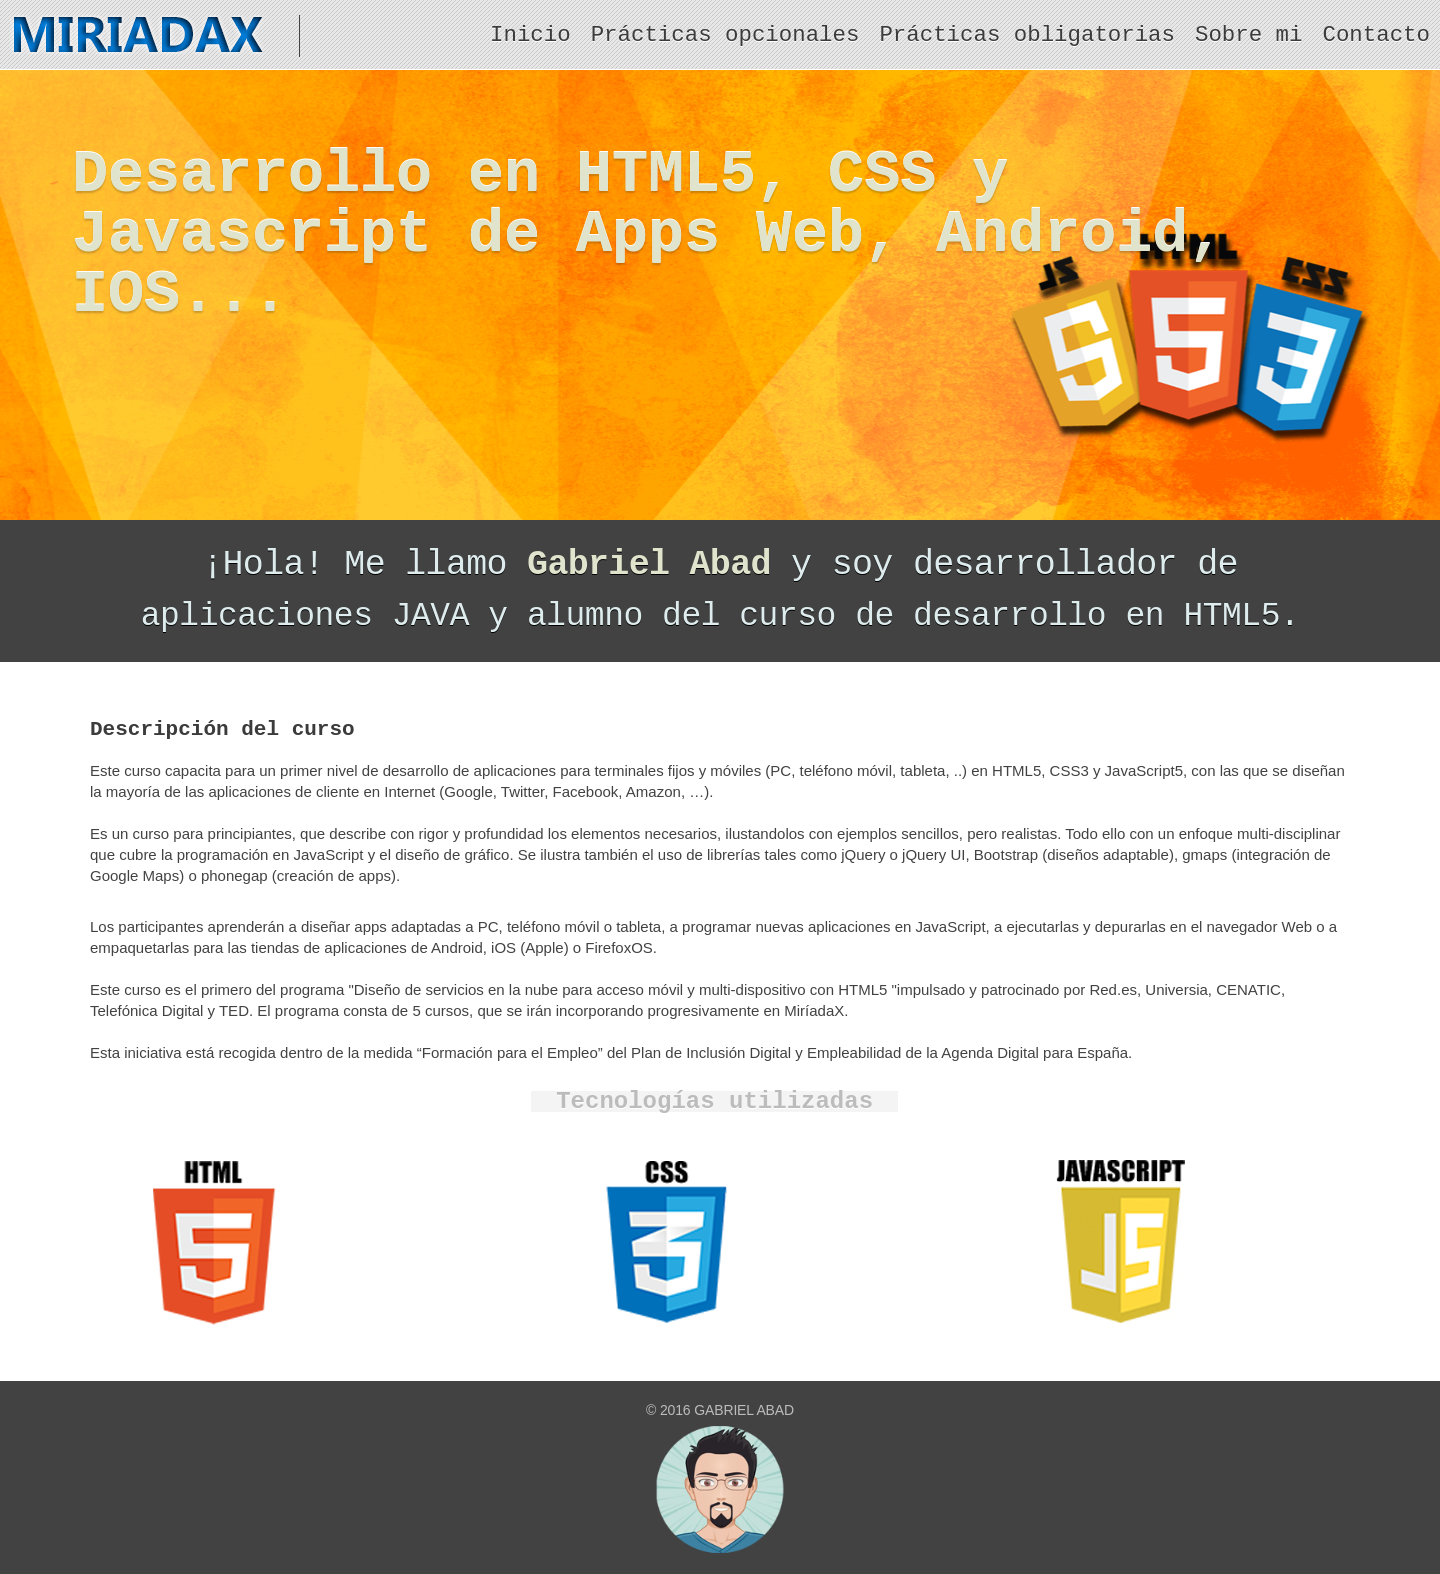 The height and width of the screenshot is (1574, 1440). I want to click on Contacto, so click(1377, 35).